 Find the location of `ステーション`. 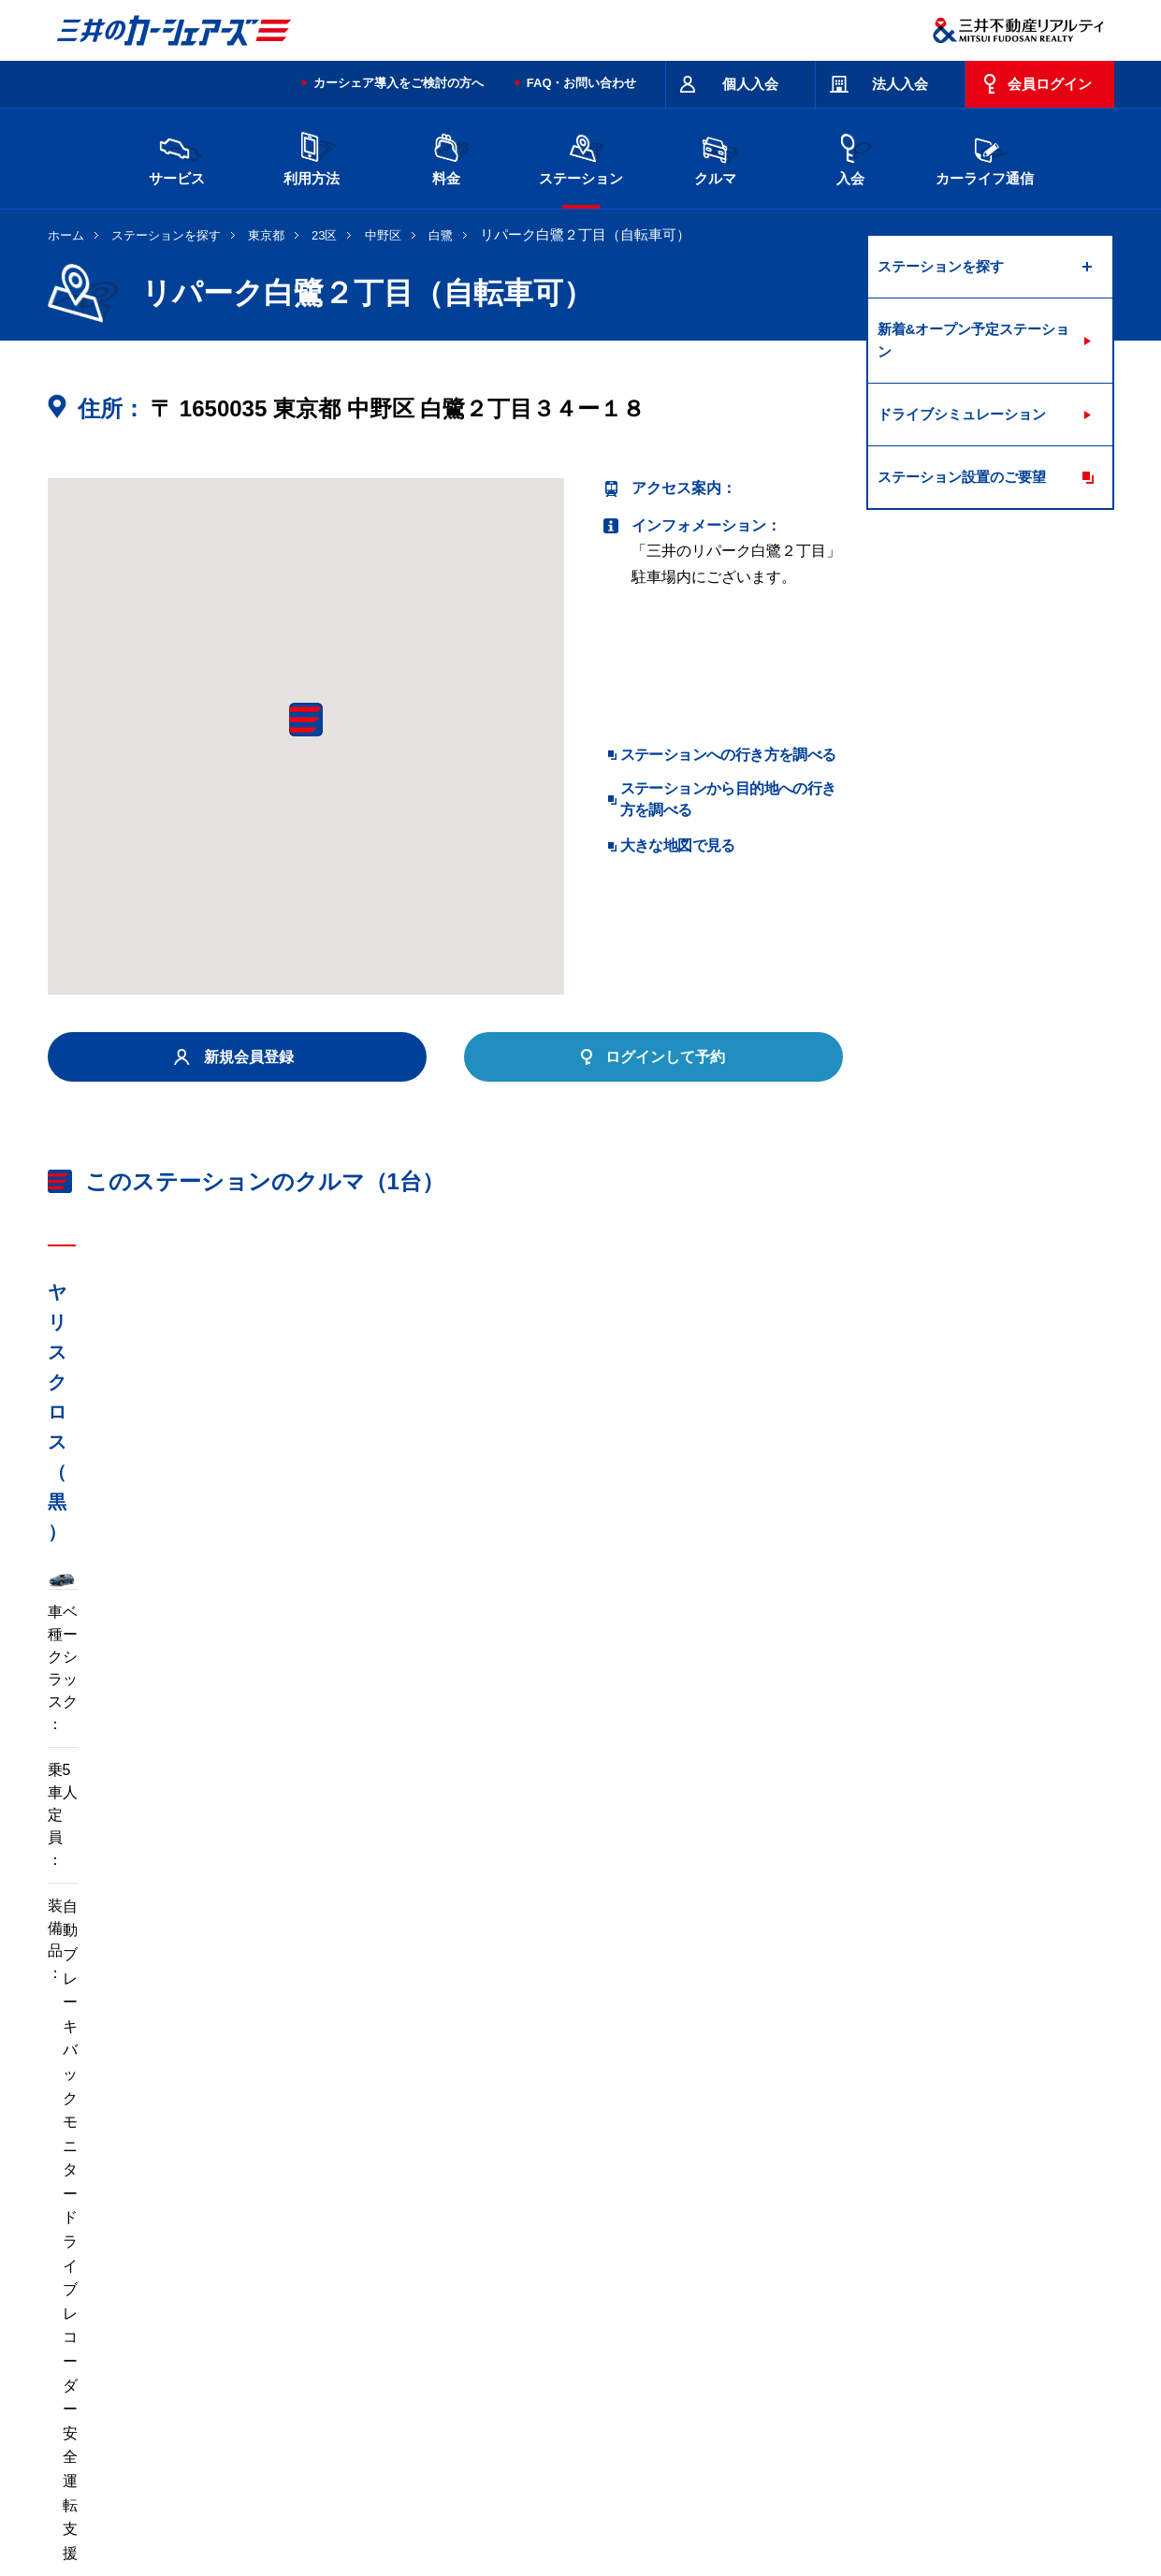

ステーション is located at coordinates (581, 156).